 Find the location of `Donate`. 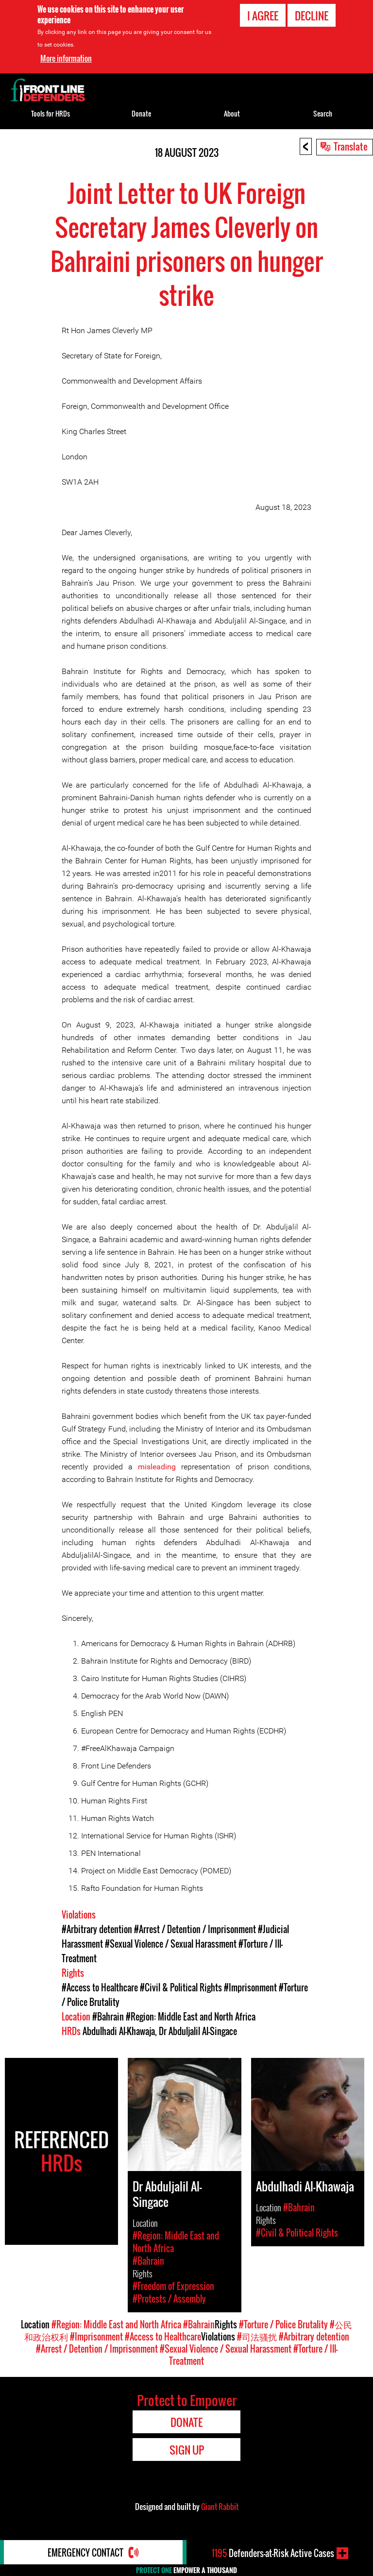

Donate is located at coordinates (141, 113).